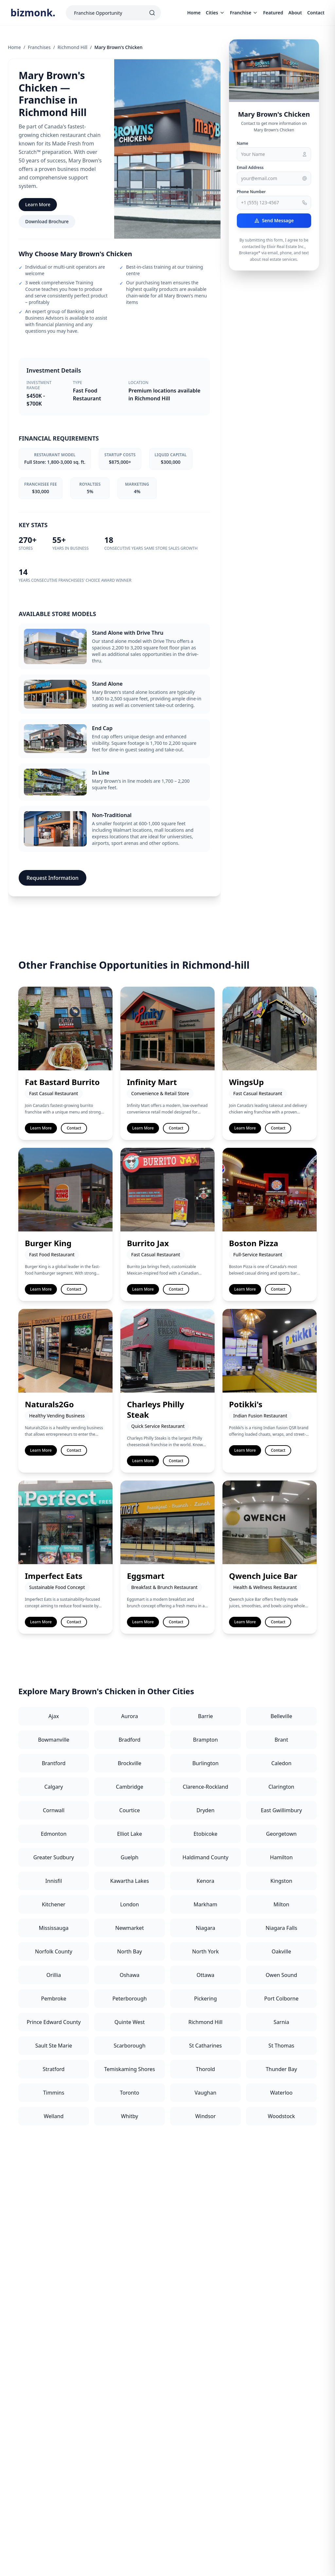 The height and width of the screenshot is (2576, 335). I want to click on Name, so click(242, 143).